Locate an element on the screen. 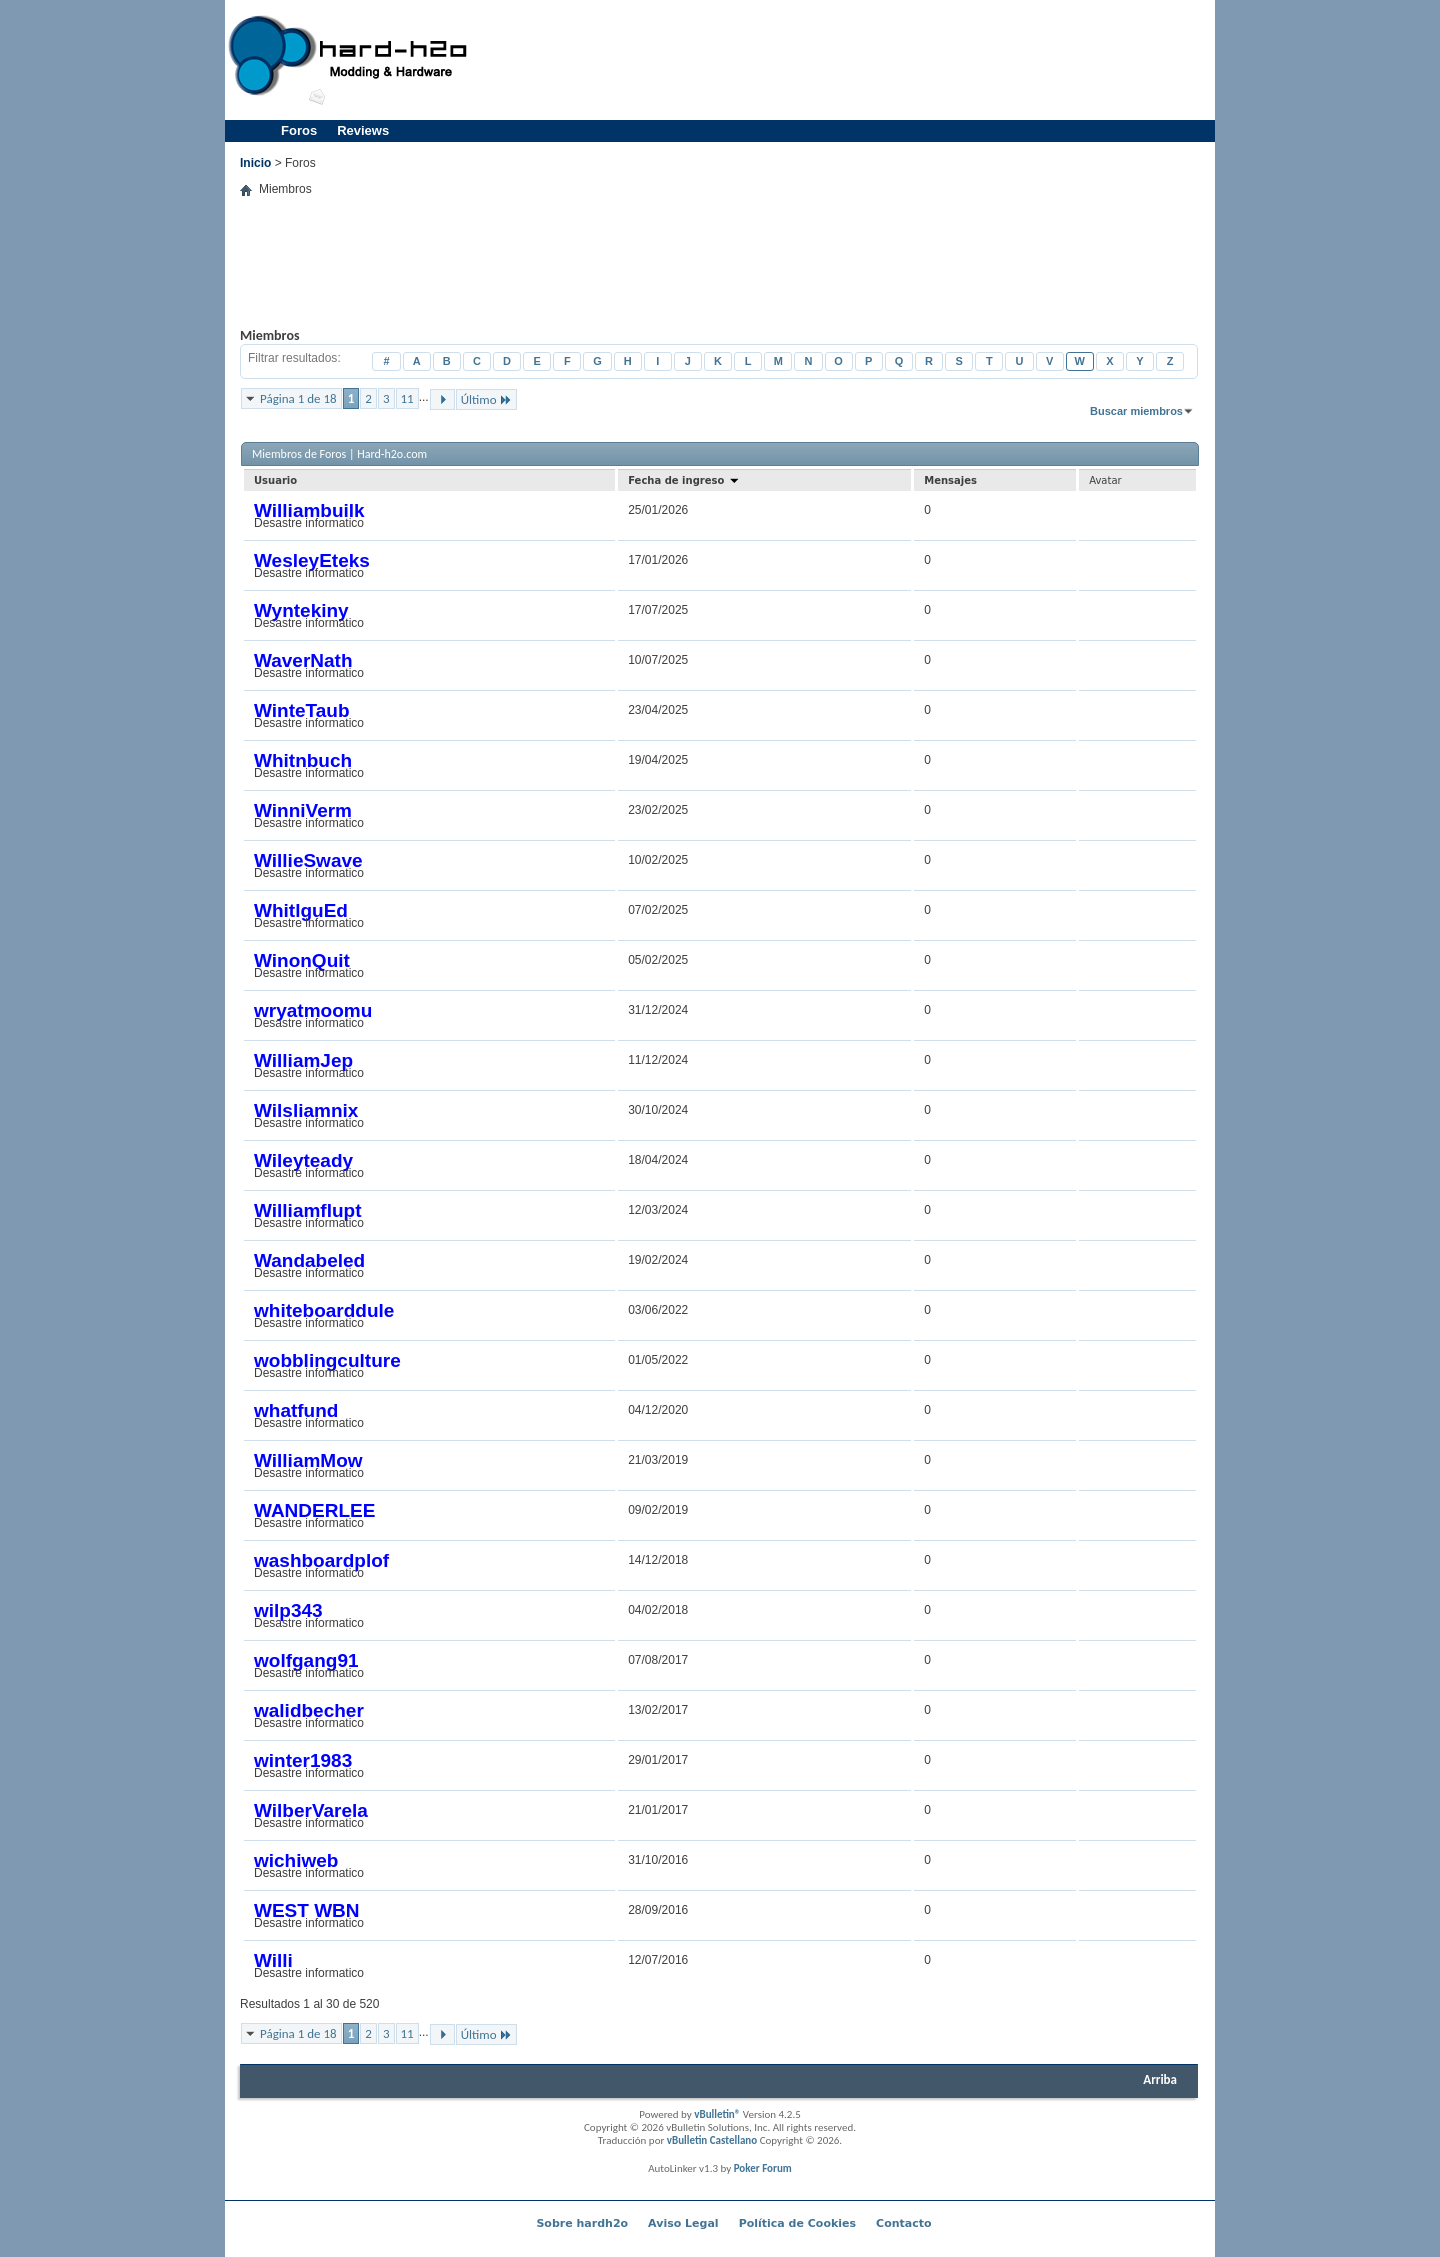  Página 1 de 18 is located at coordinates (298, 398).